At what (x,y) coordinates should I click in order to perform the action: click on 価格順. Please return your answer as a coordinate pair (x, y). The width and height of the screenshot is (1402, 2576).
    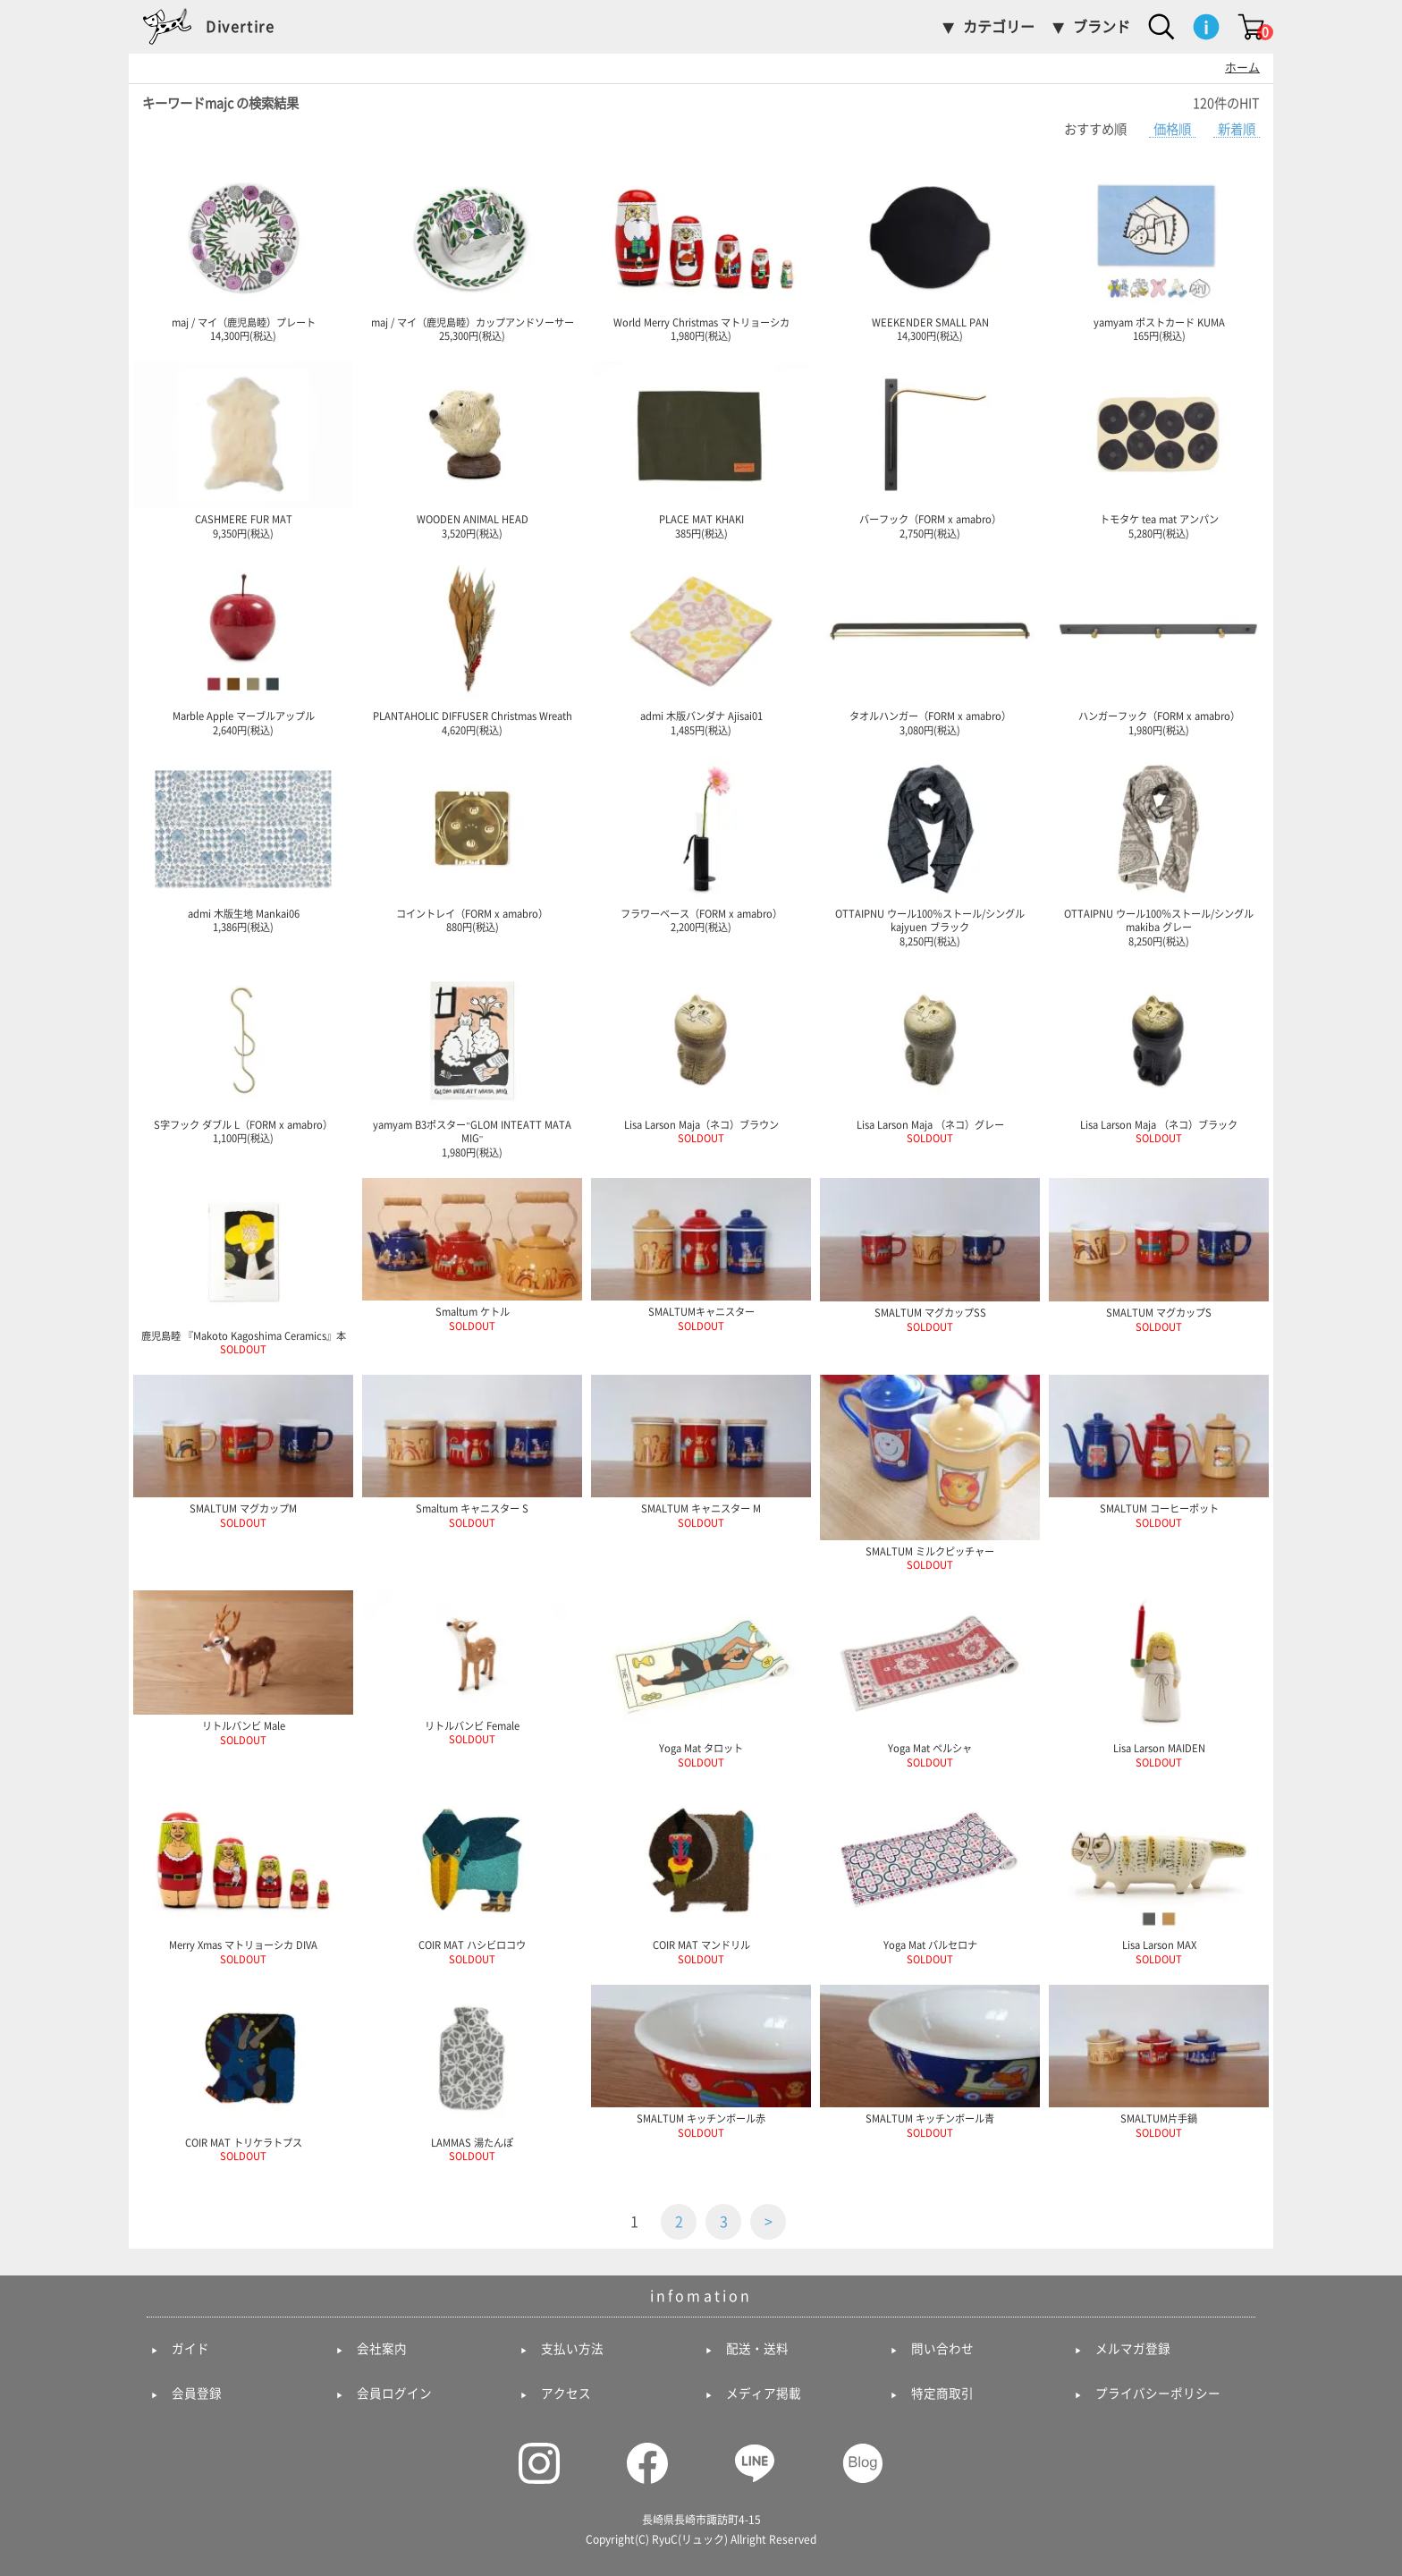
    Looking at the image, I should click on (1172, 129).